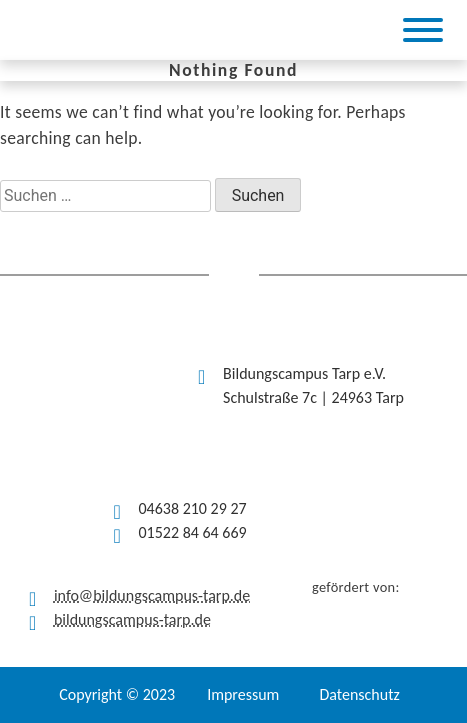  I want to click on bildungscampus-tarp.de, so click(132, 619).